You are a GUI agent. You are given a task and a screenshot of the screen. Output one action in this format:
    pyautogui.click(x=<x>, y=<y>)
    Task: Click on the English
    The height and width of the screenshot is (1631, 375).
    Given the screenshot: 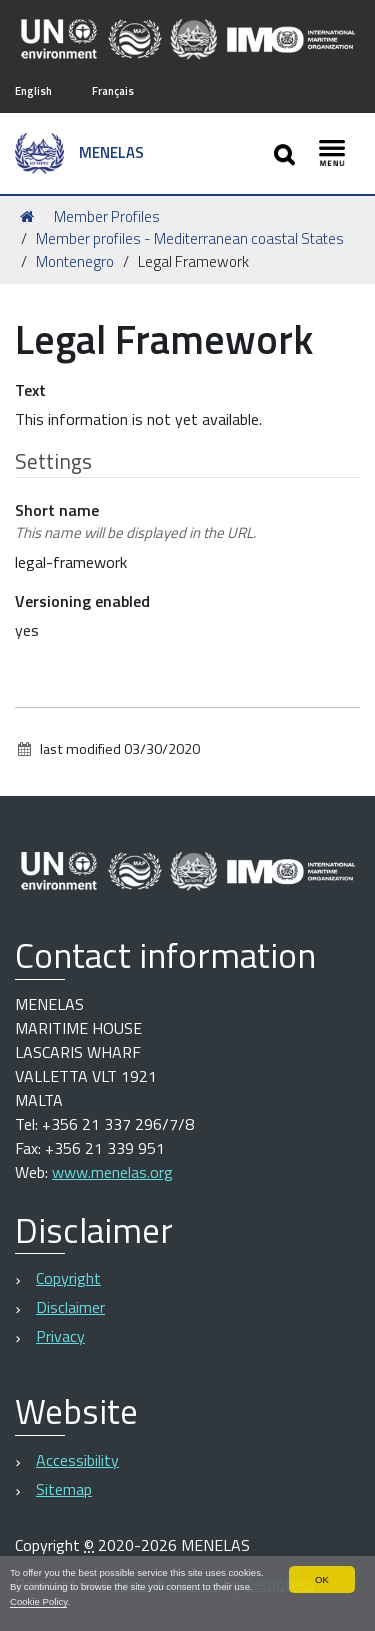 What is the action you would take?
    pyautogui.click(x=33, y=90)
    